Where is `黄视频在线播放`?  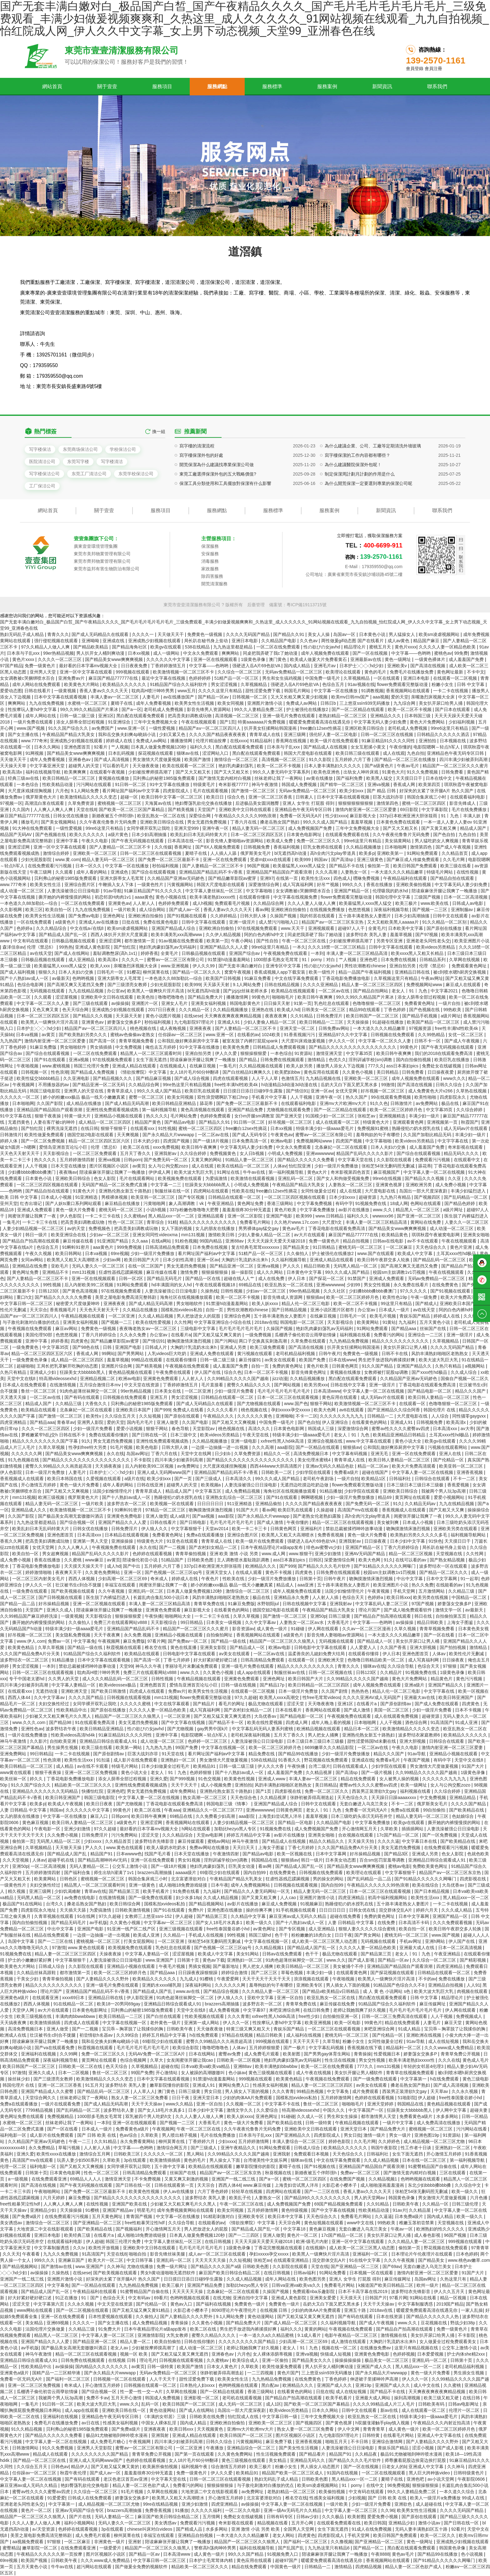
黄视频在线播放 is located at coordinates (114, 778).